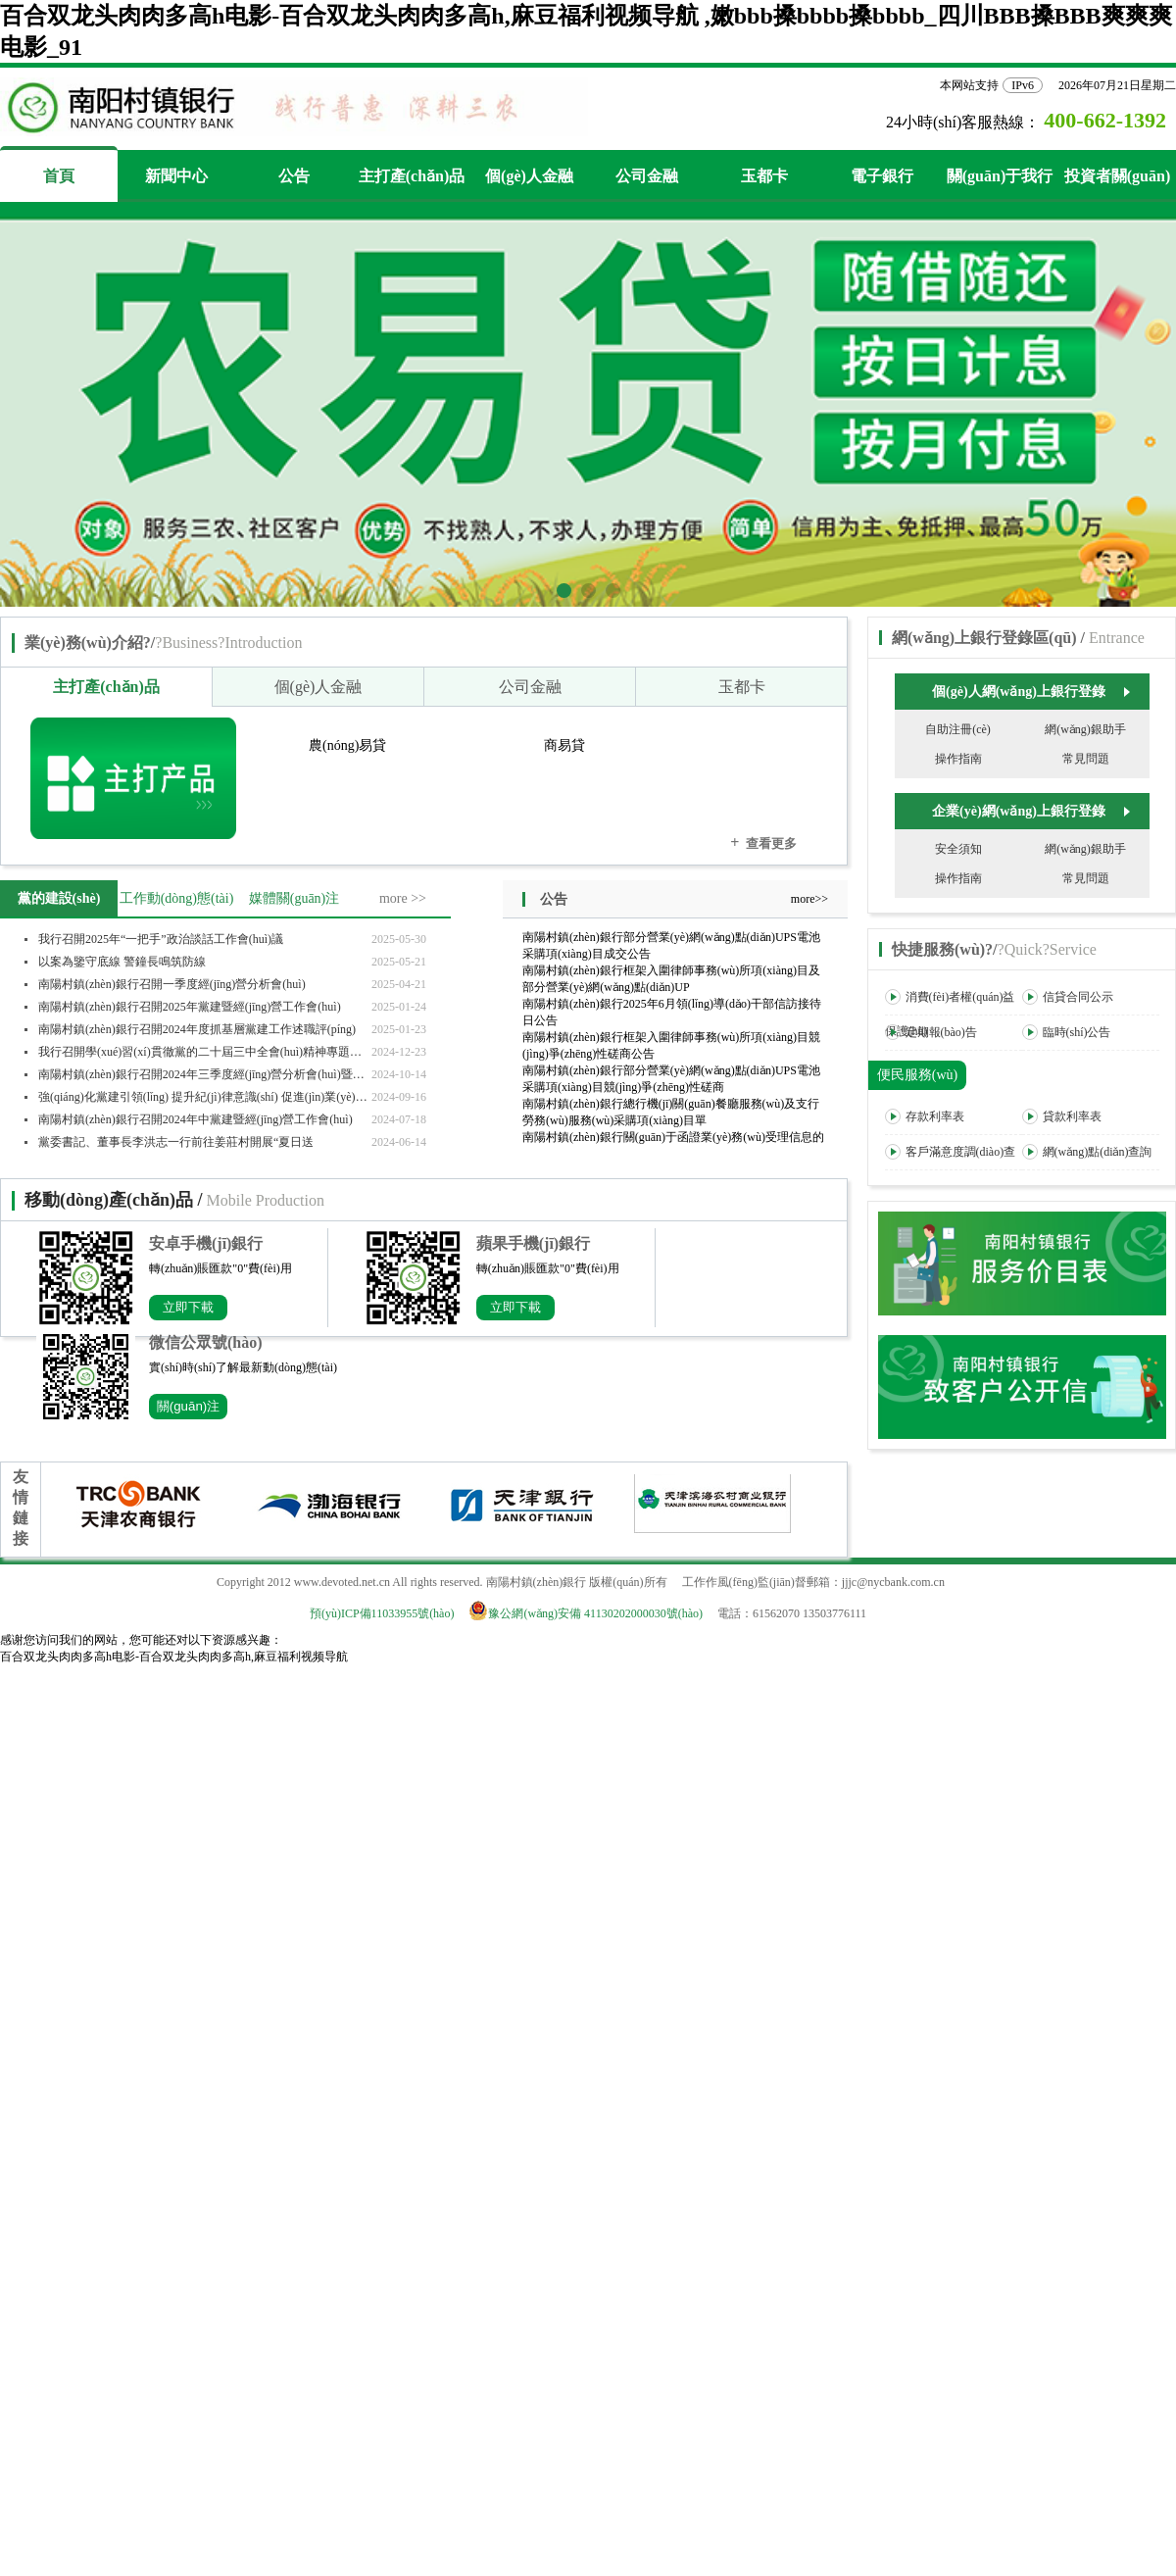  What do you see at coordinates (204, 1097) in the screenshot?
I see `強(qiáng)化黨建引領(lǐng) 提升紀(jì)律意識(shí) 促進(jìn)業(yè)務(wù)發(fā)展` at bounding box center [204, 1097].